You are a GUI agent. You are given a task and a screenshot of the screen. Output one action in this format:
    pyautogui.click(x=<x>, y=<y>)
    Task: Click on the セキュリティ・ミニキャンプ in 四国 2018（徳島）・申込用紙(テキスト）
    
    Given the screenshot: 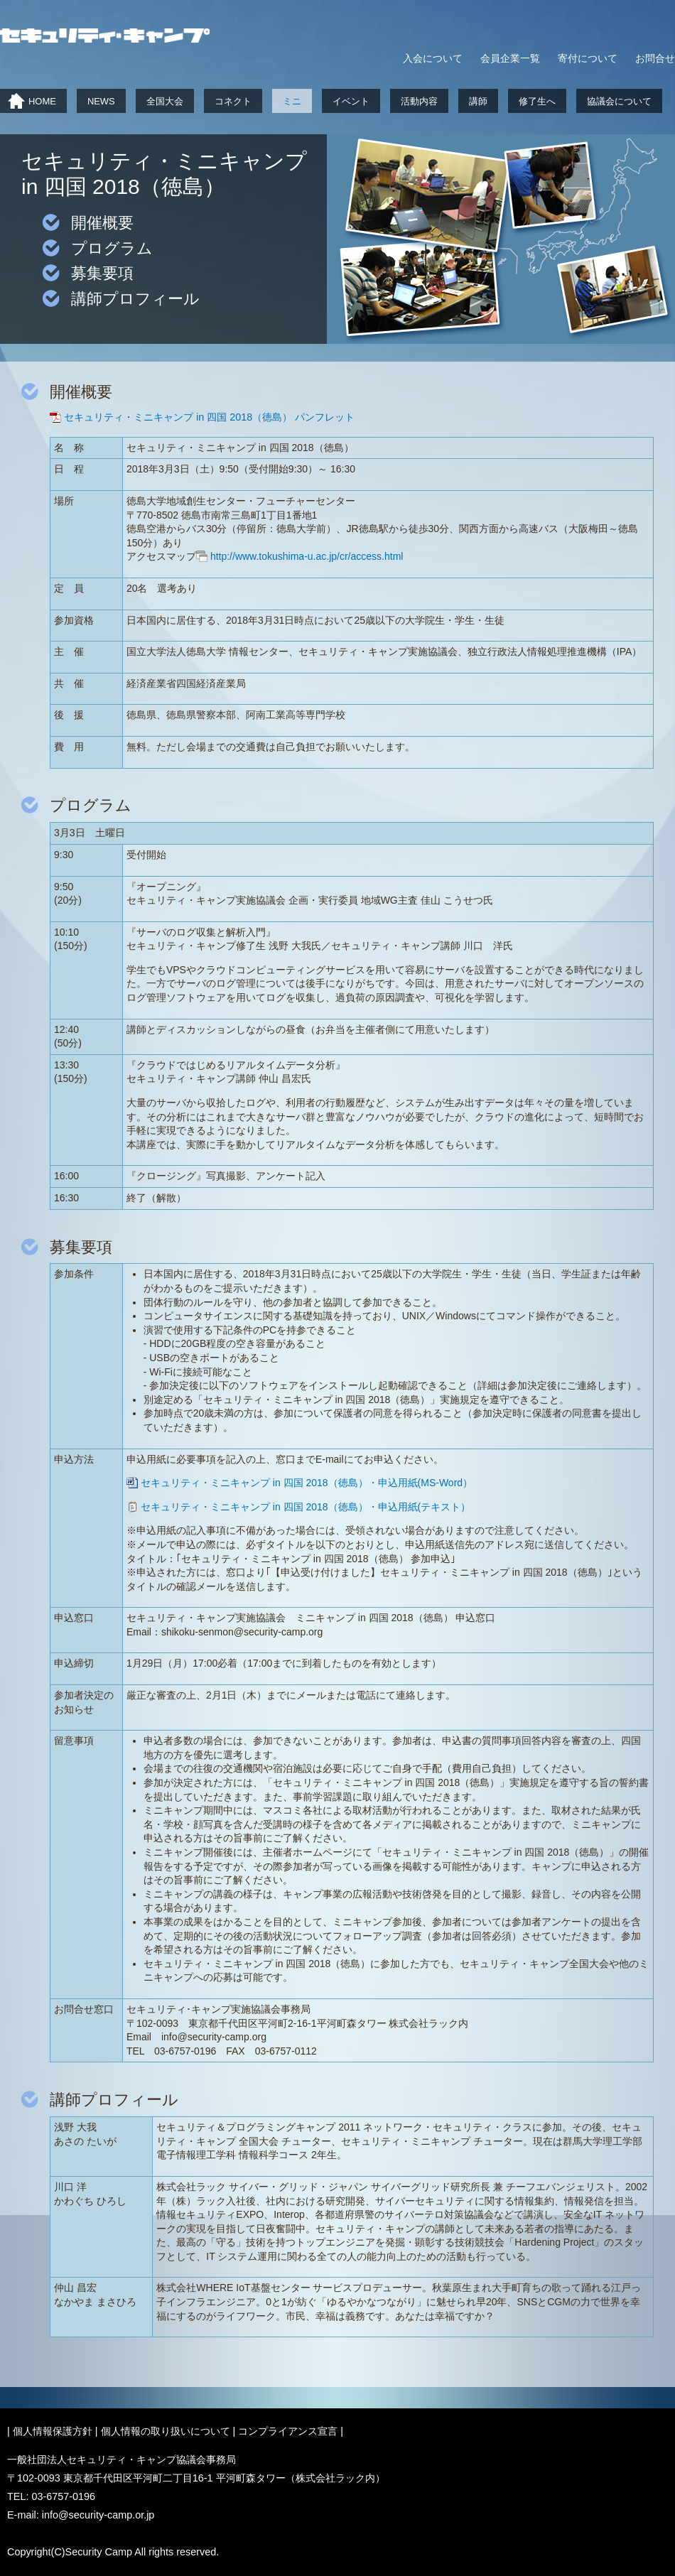 What is the action you would take?
    pyautogui.click(x=305, y=1506)
    